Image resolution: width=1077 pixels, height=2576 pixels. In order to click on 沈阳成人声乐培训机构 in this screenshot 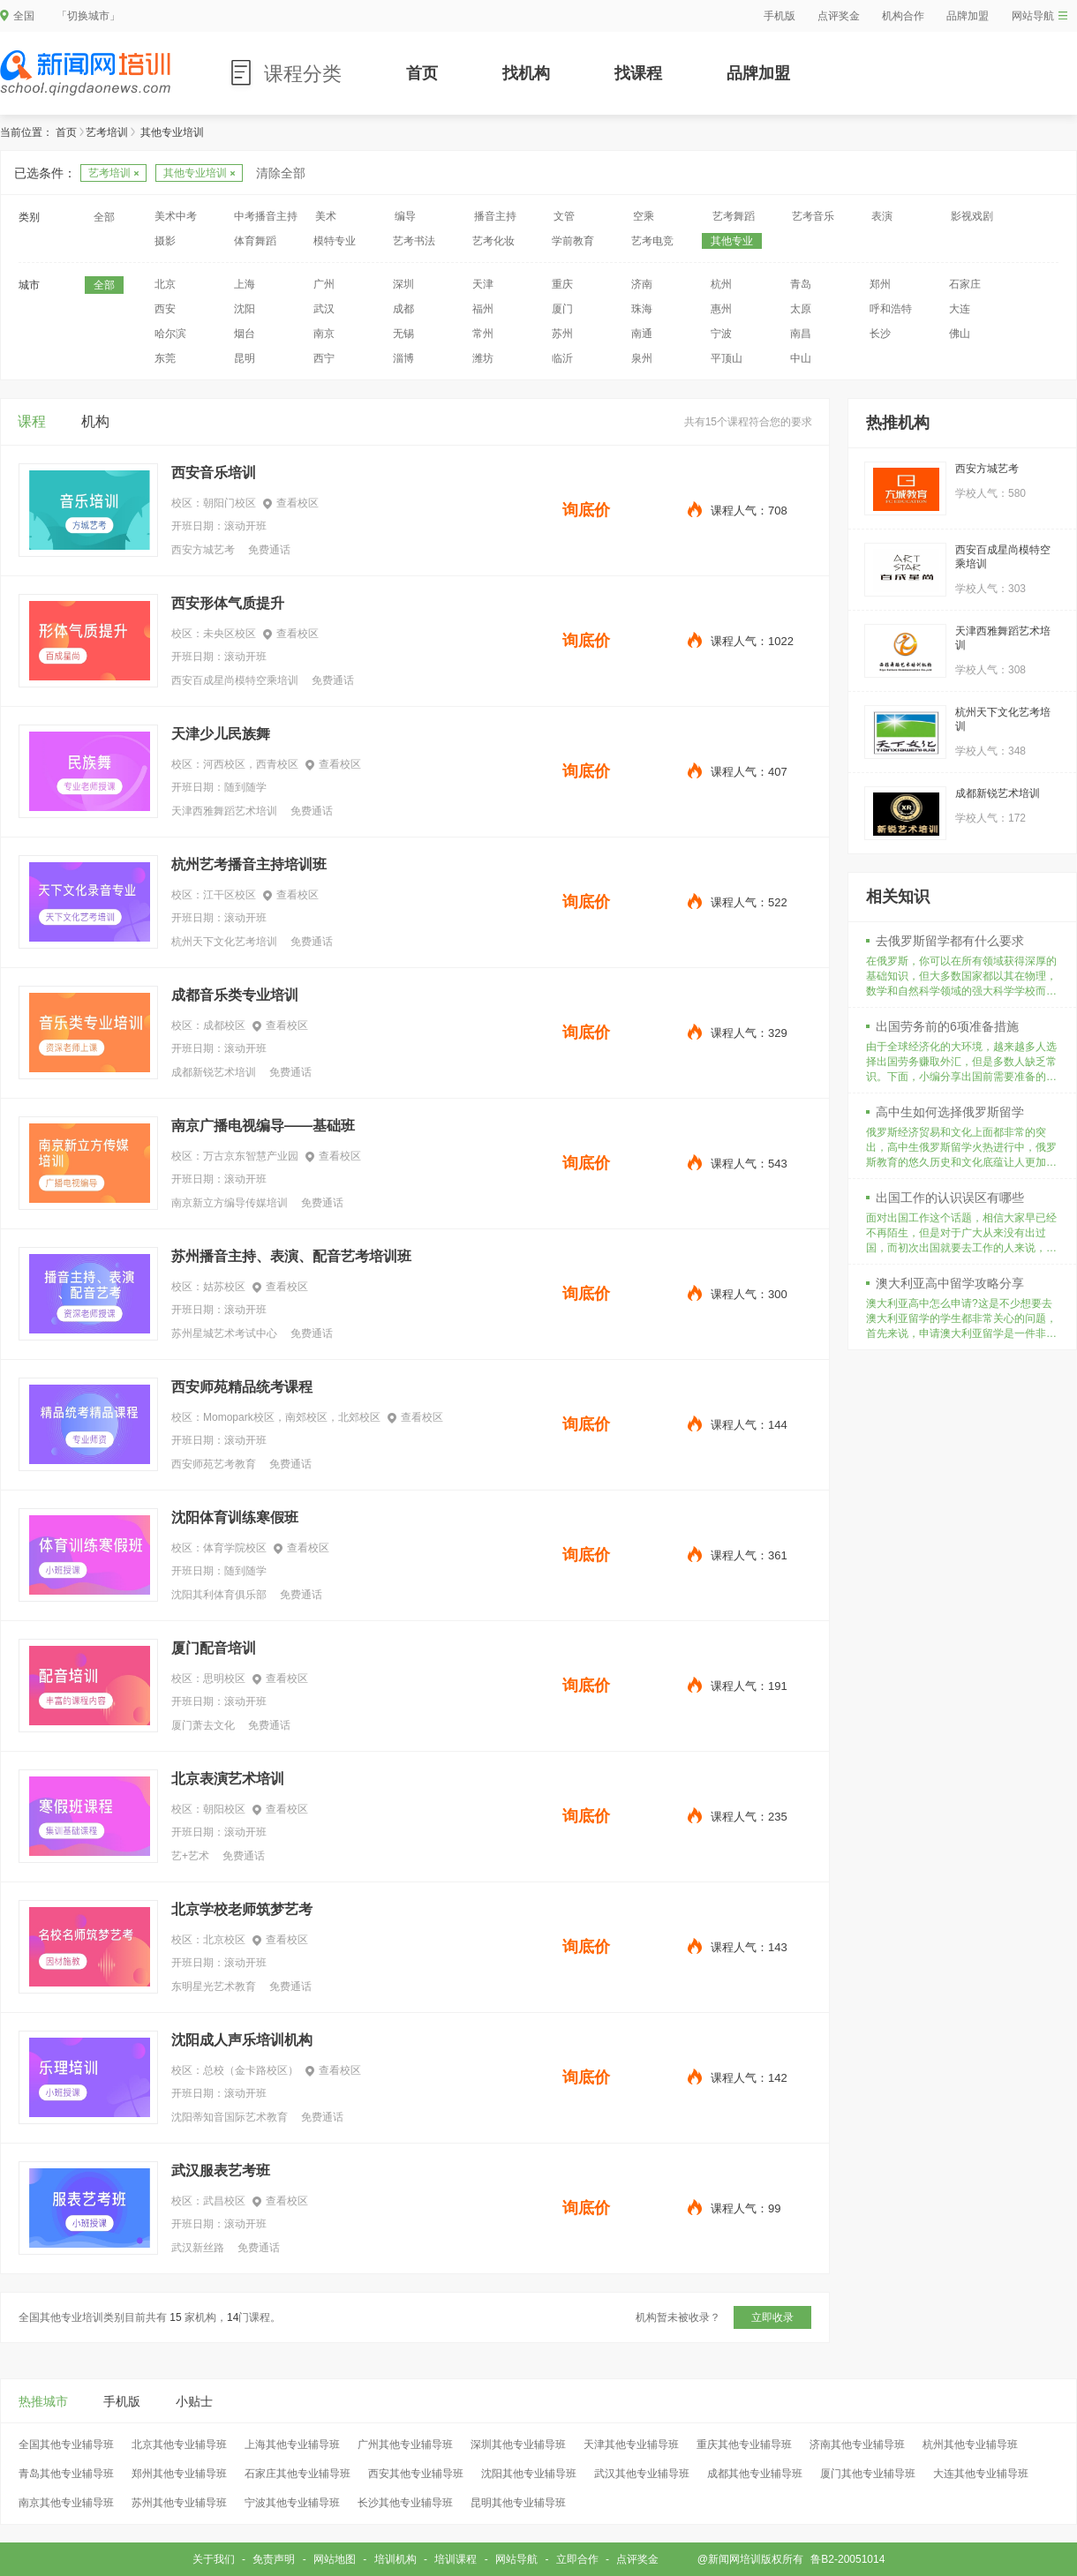, I will do `click(242, 2039)`.